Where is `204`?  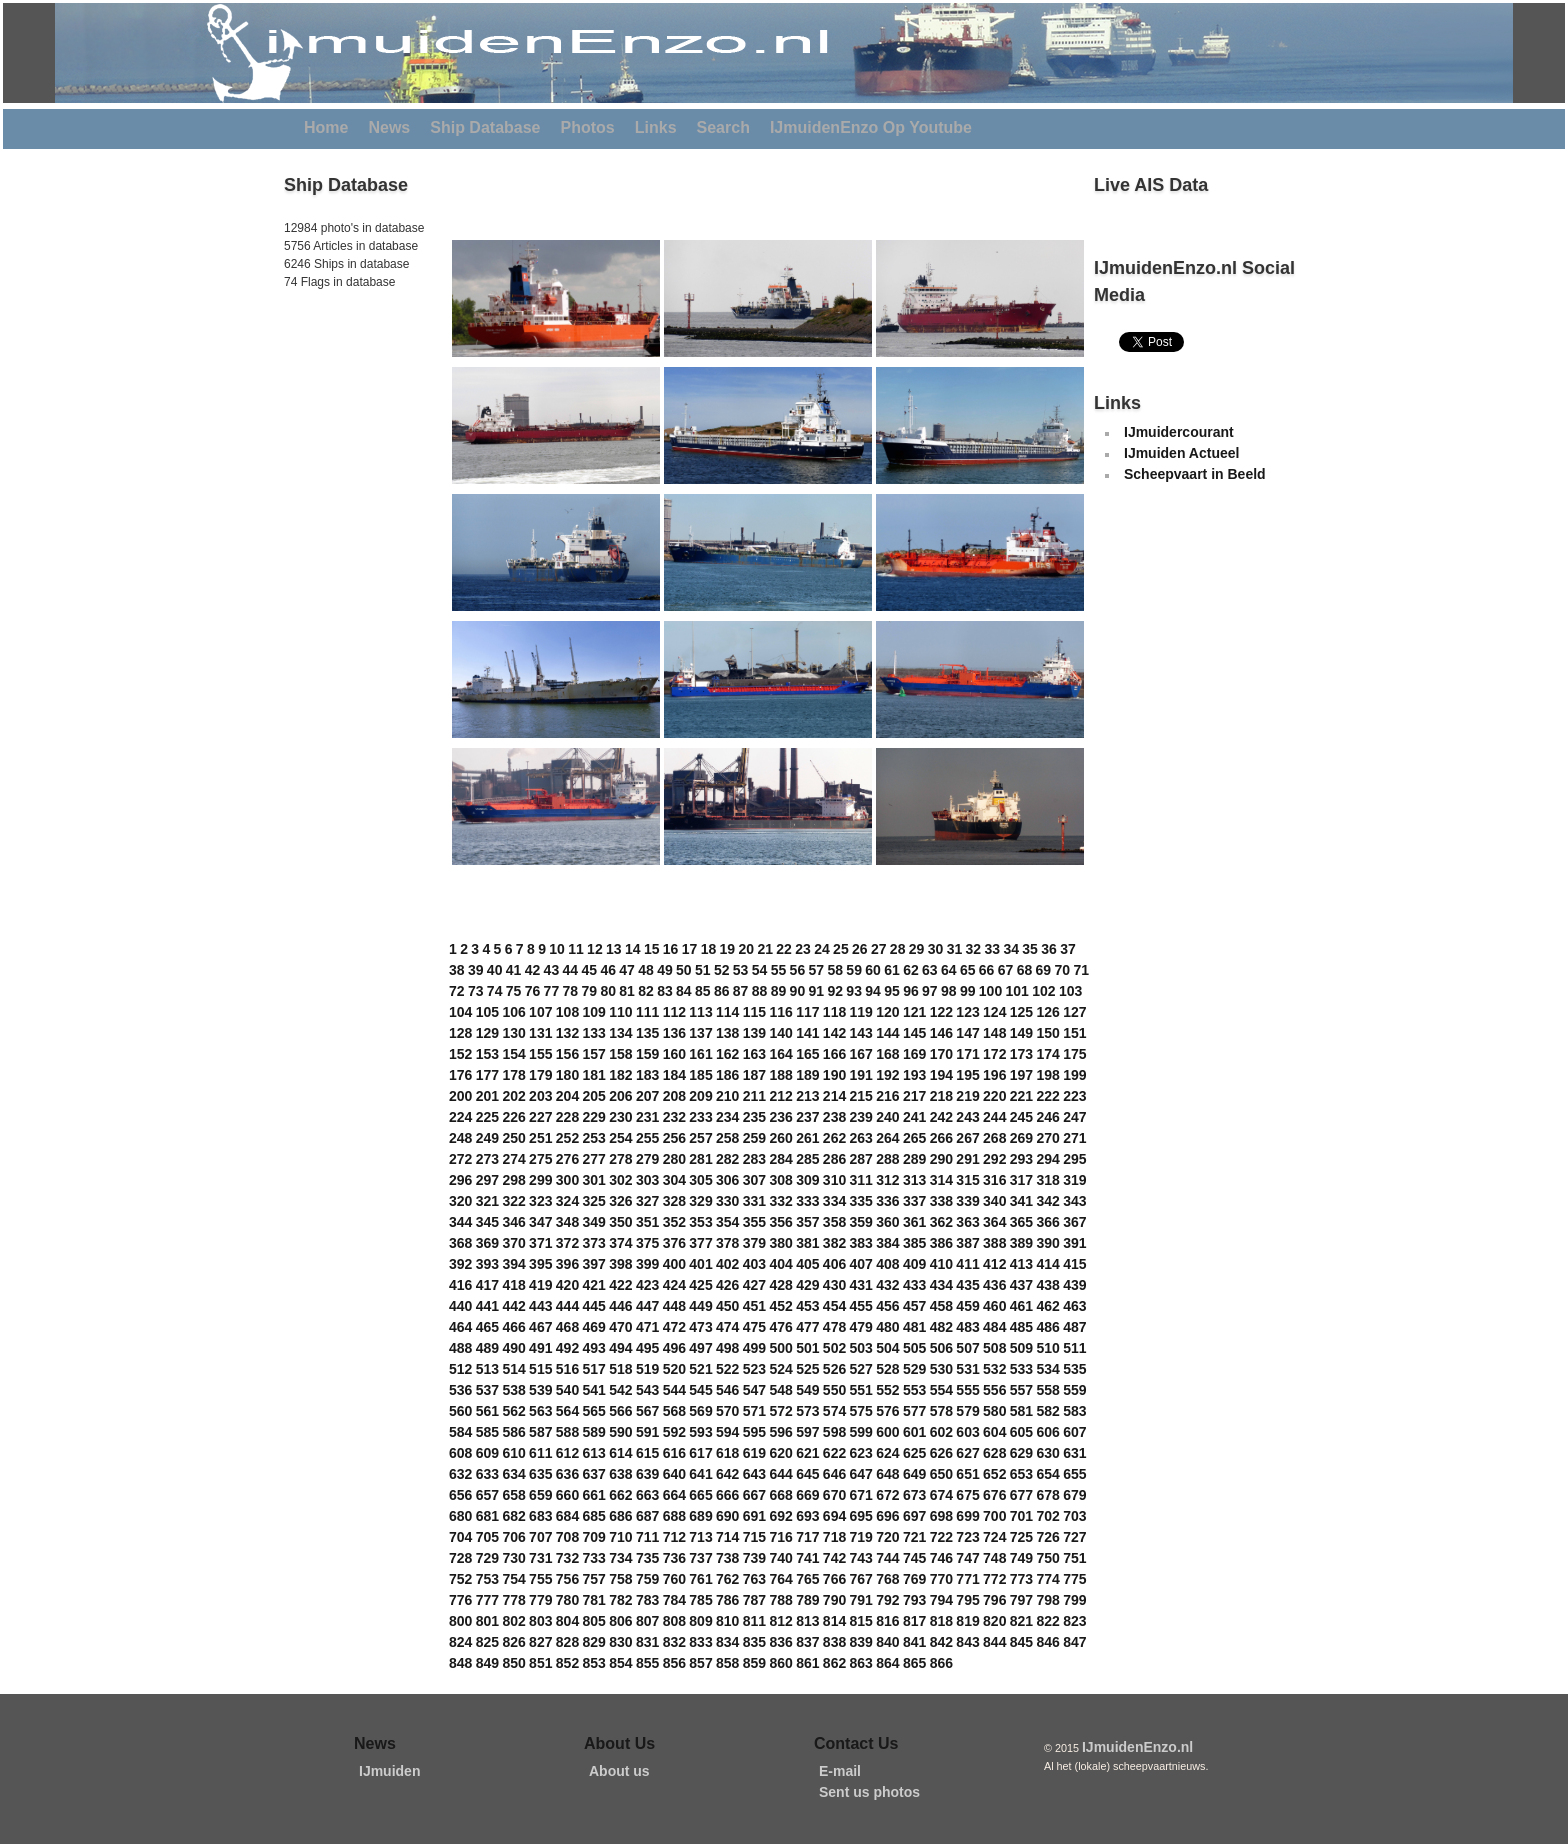
204 is located at coordinates (567, 1096).